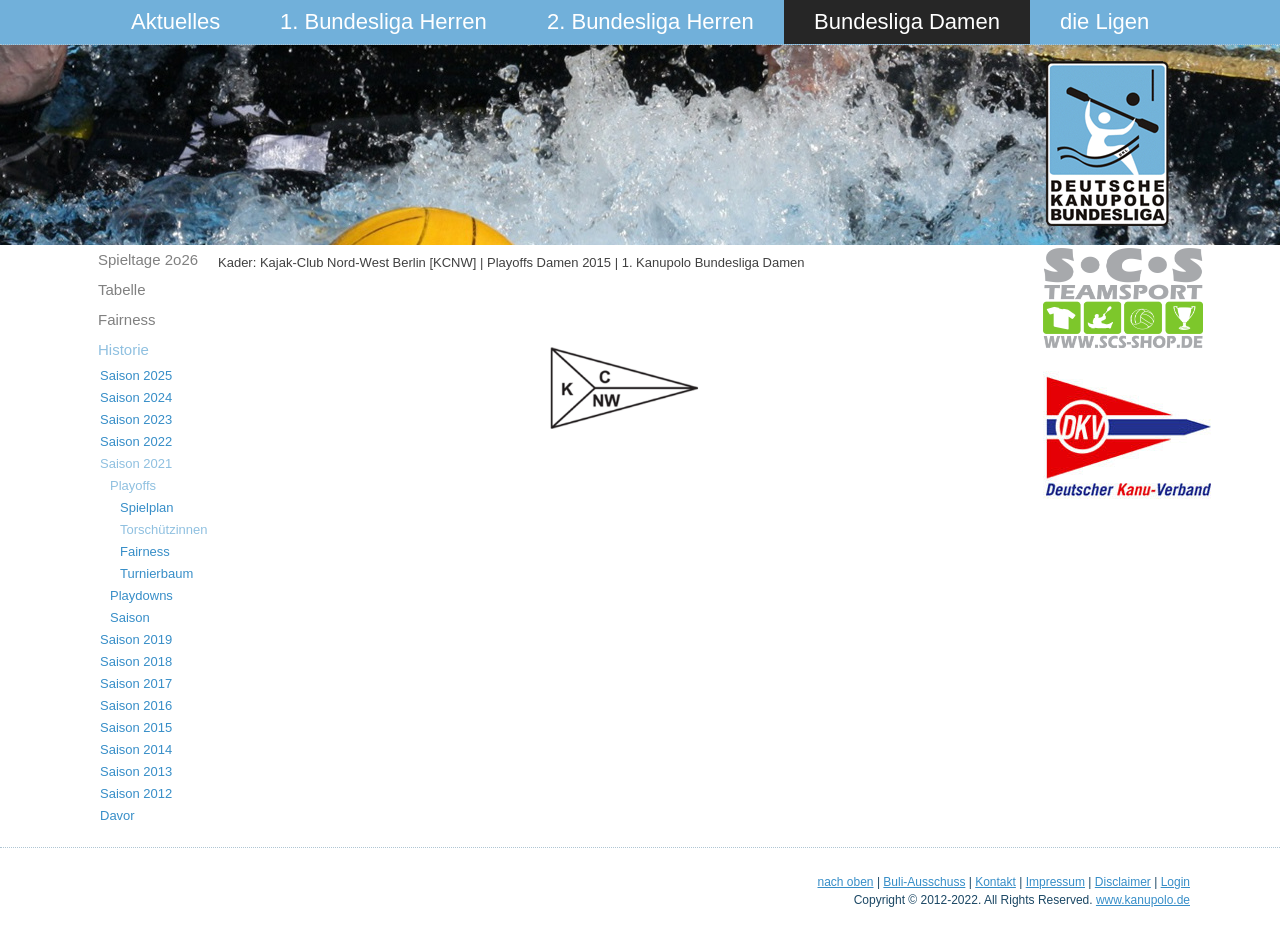 This screenshot has width=1280, height=934. Describe the element at coordinates (136, 463) in the screenshot. I see `Saison 2021` at that location.